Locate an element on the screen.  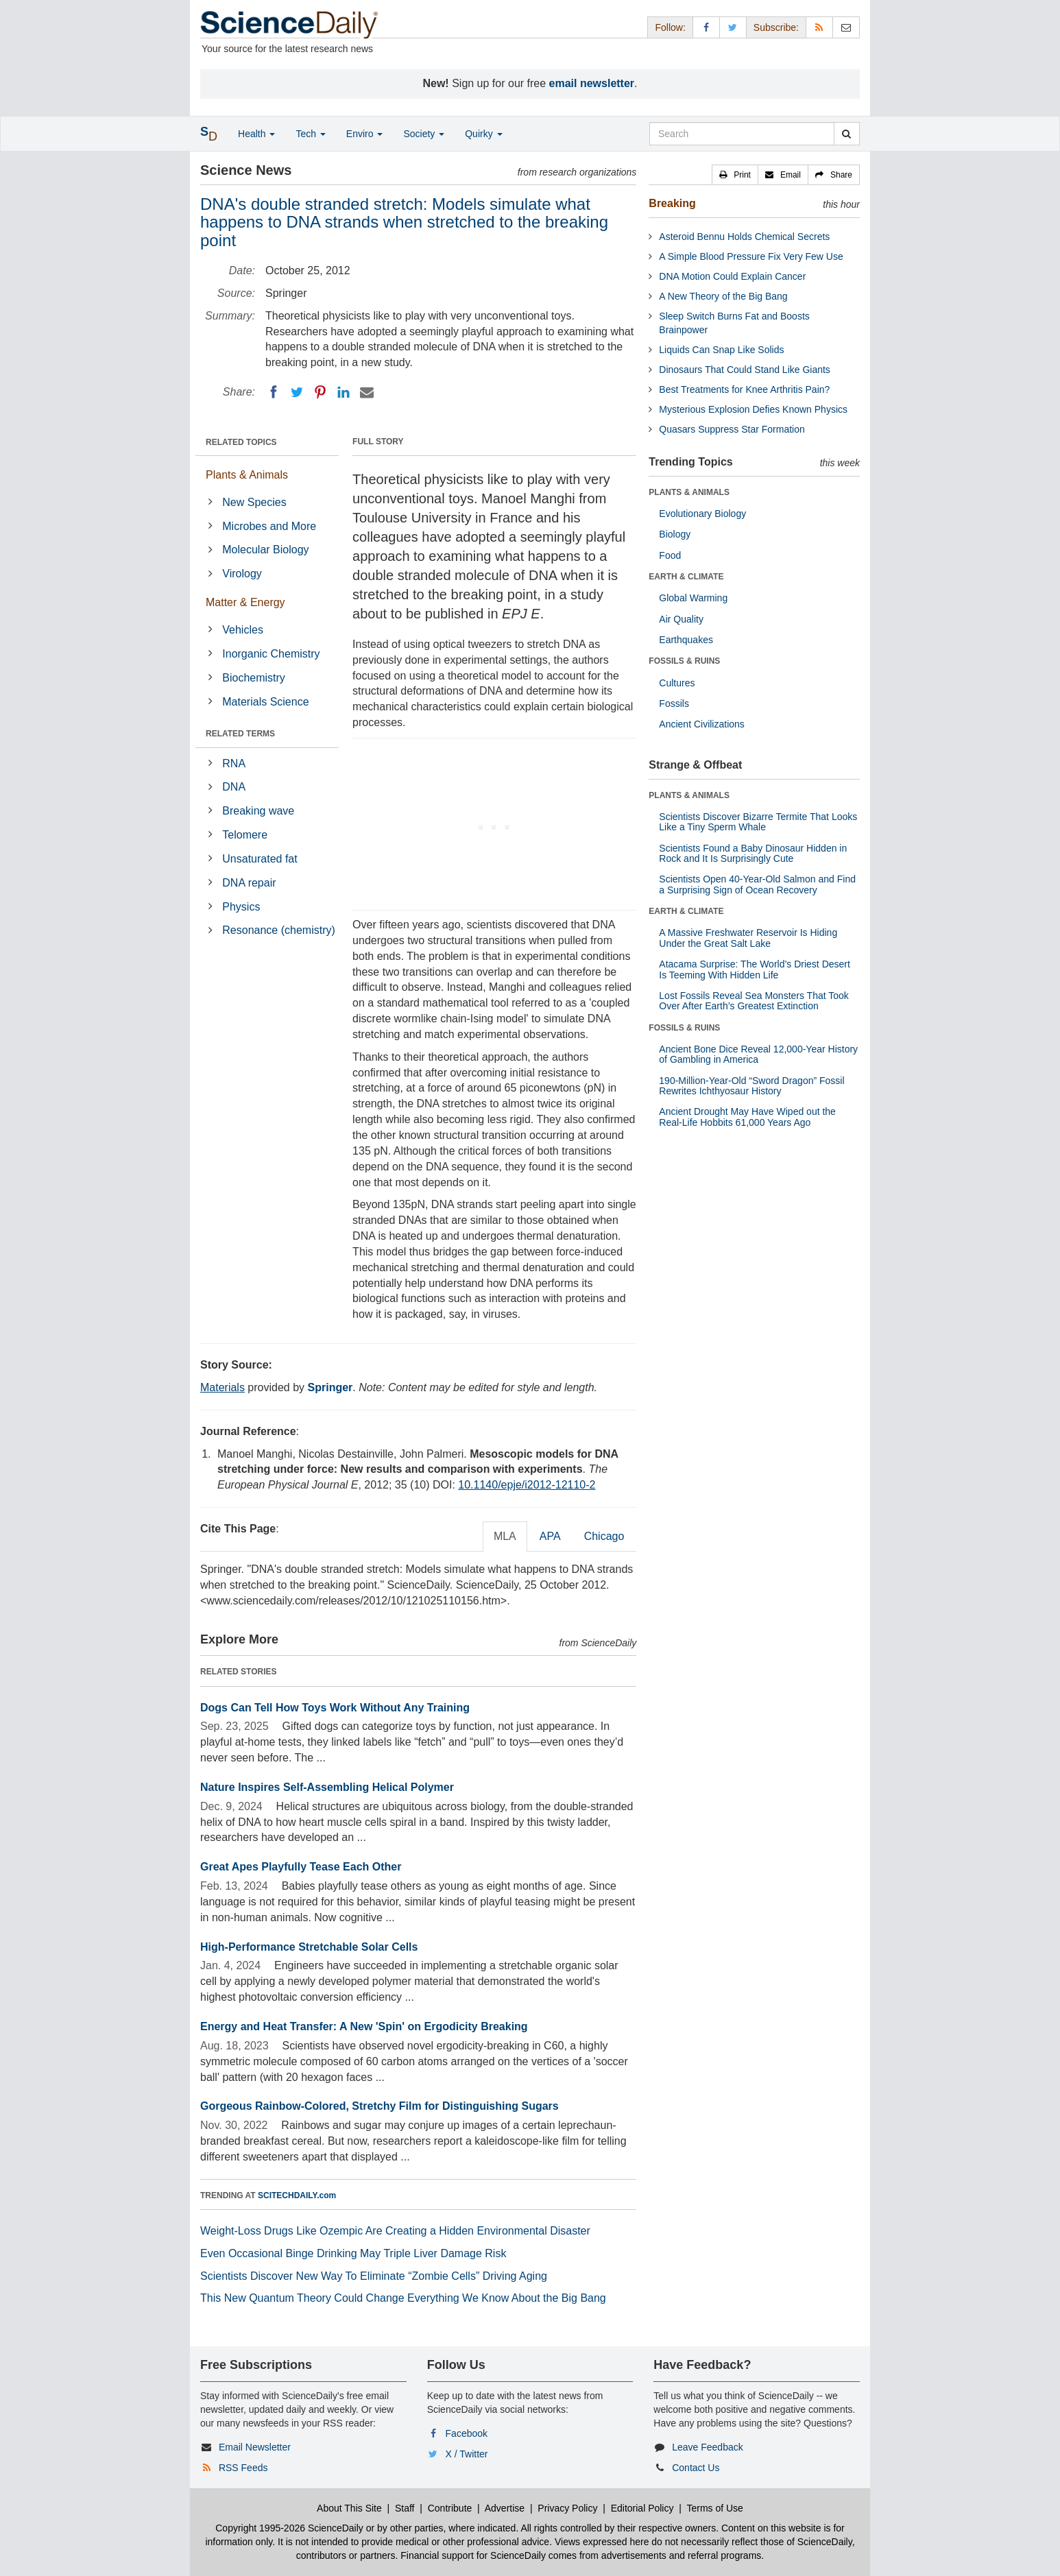
FOSSILS & RUINS is located at coordinates (684, 661).